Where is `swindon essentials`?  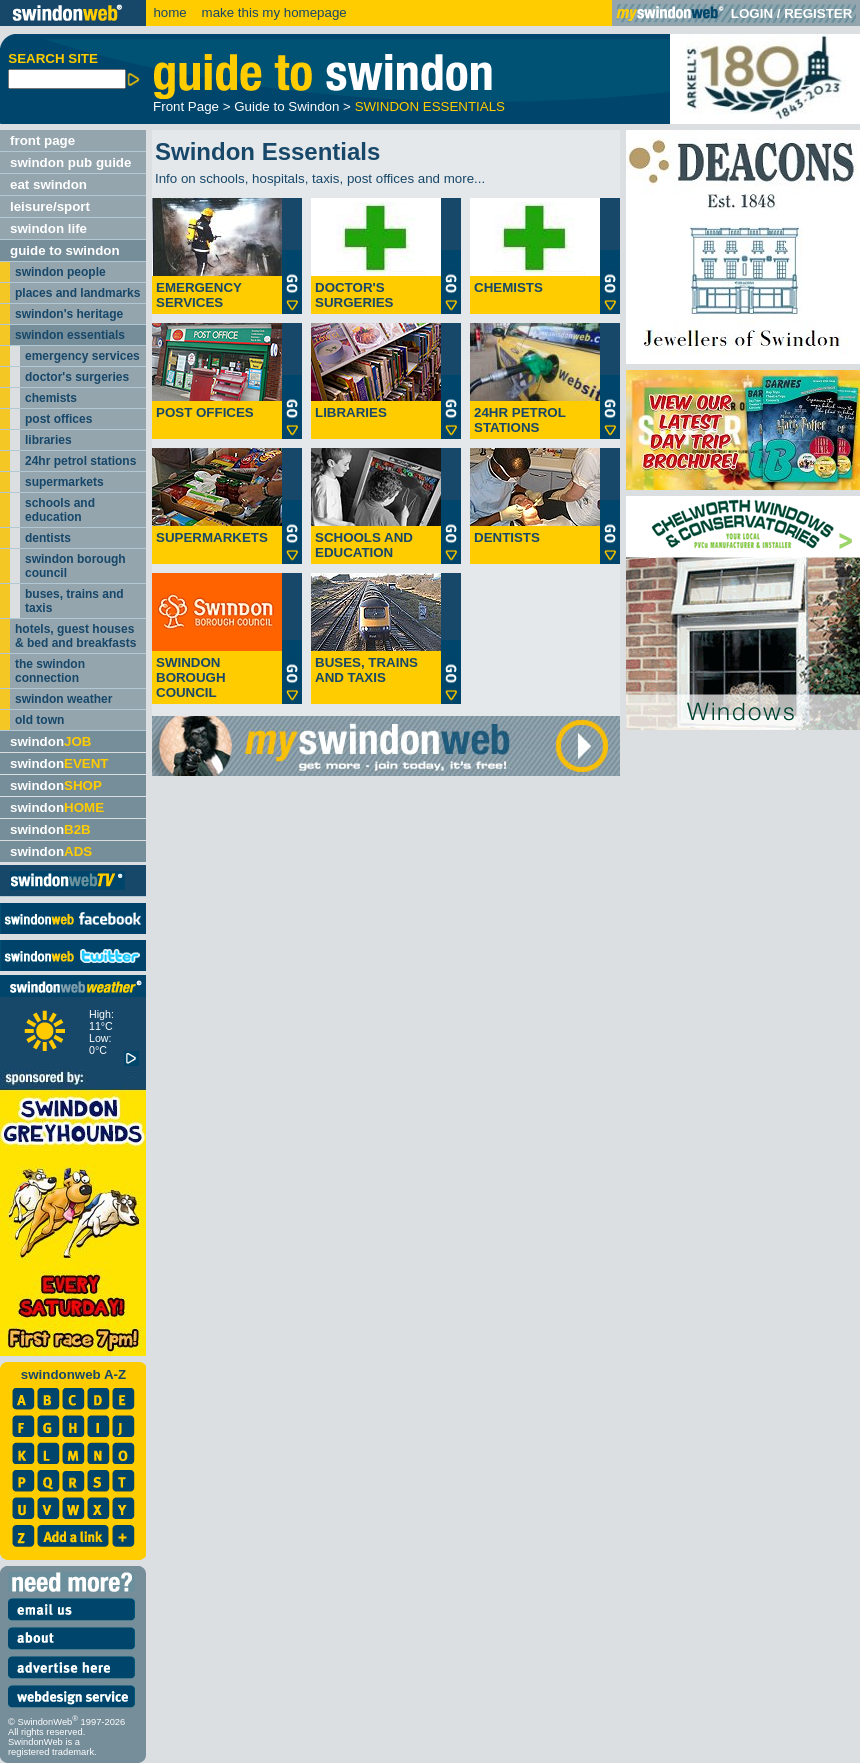 swindon essentials is located at coordinates (70, 335).